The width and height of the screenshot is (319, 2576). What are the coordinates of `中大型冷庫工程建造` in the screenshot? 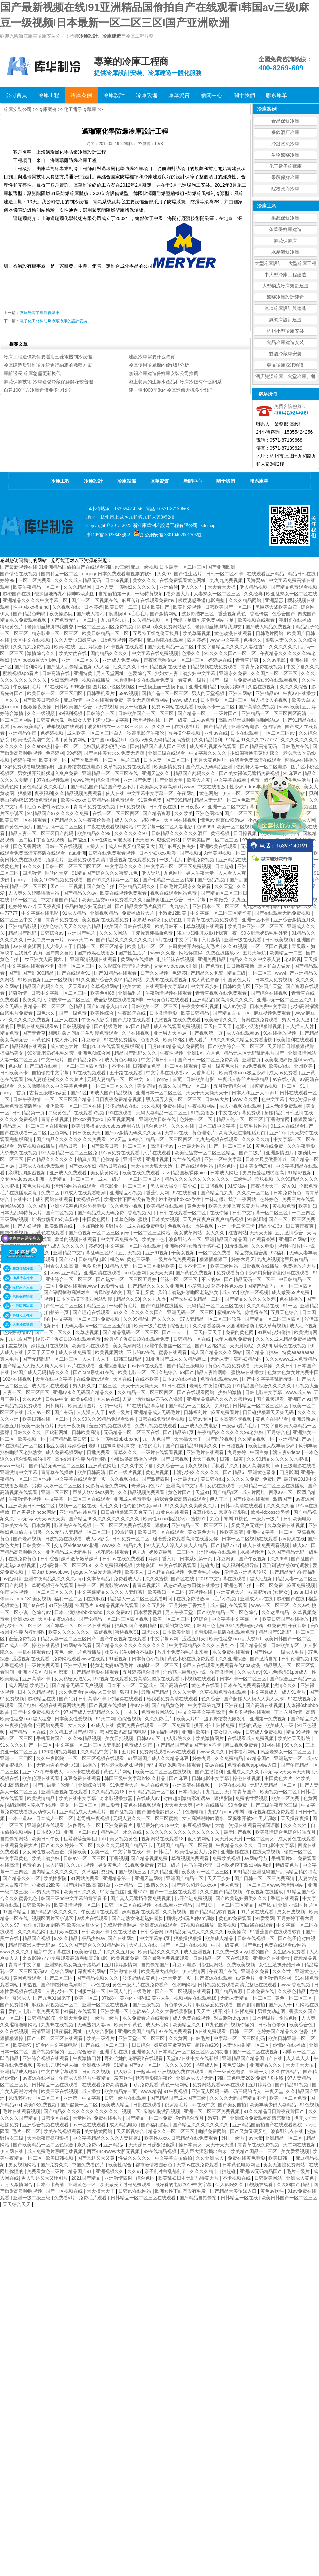 It's located at (285, 274).